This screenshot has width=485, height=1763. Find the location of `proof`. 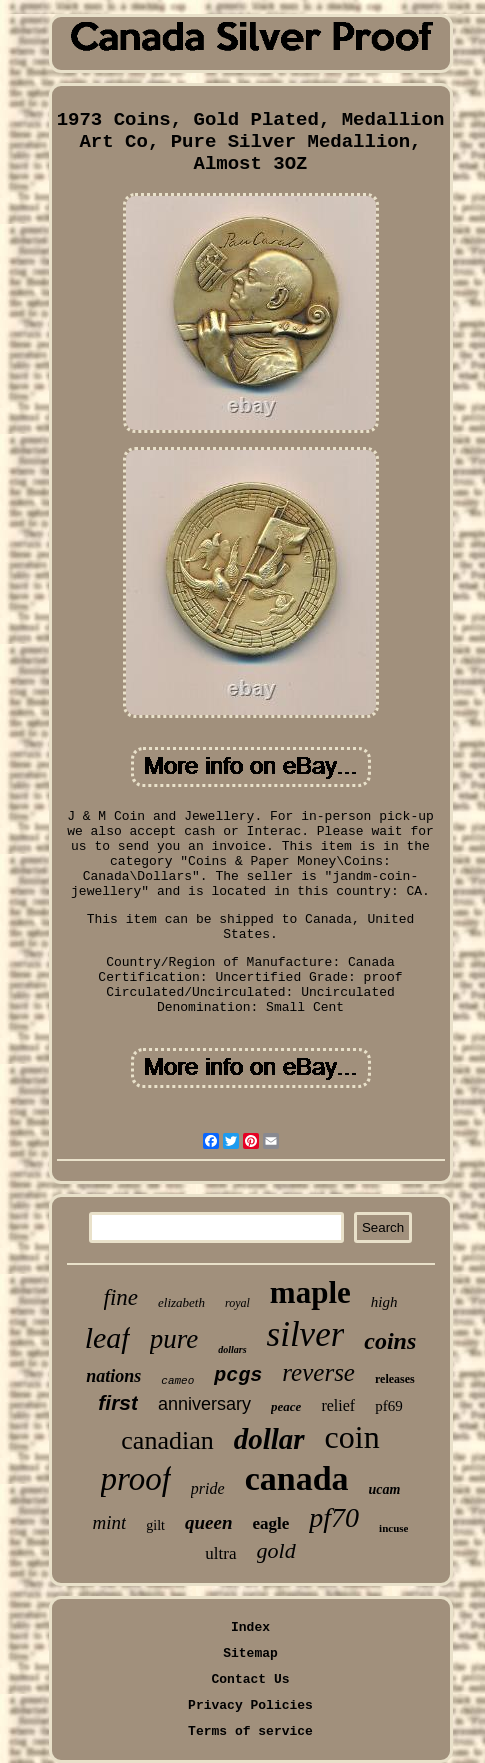

proof is located at coordinates (136, 1479).